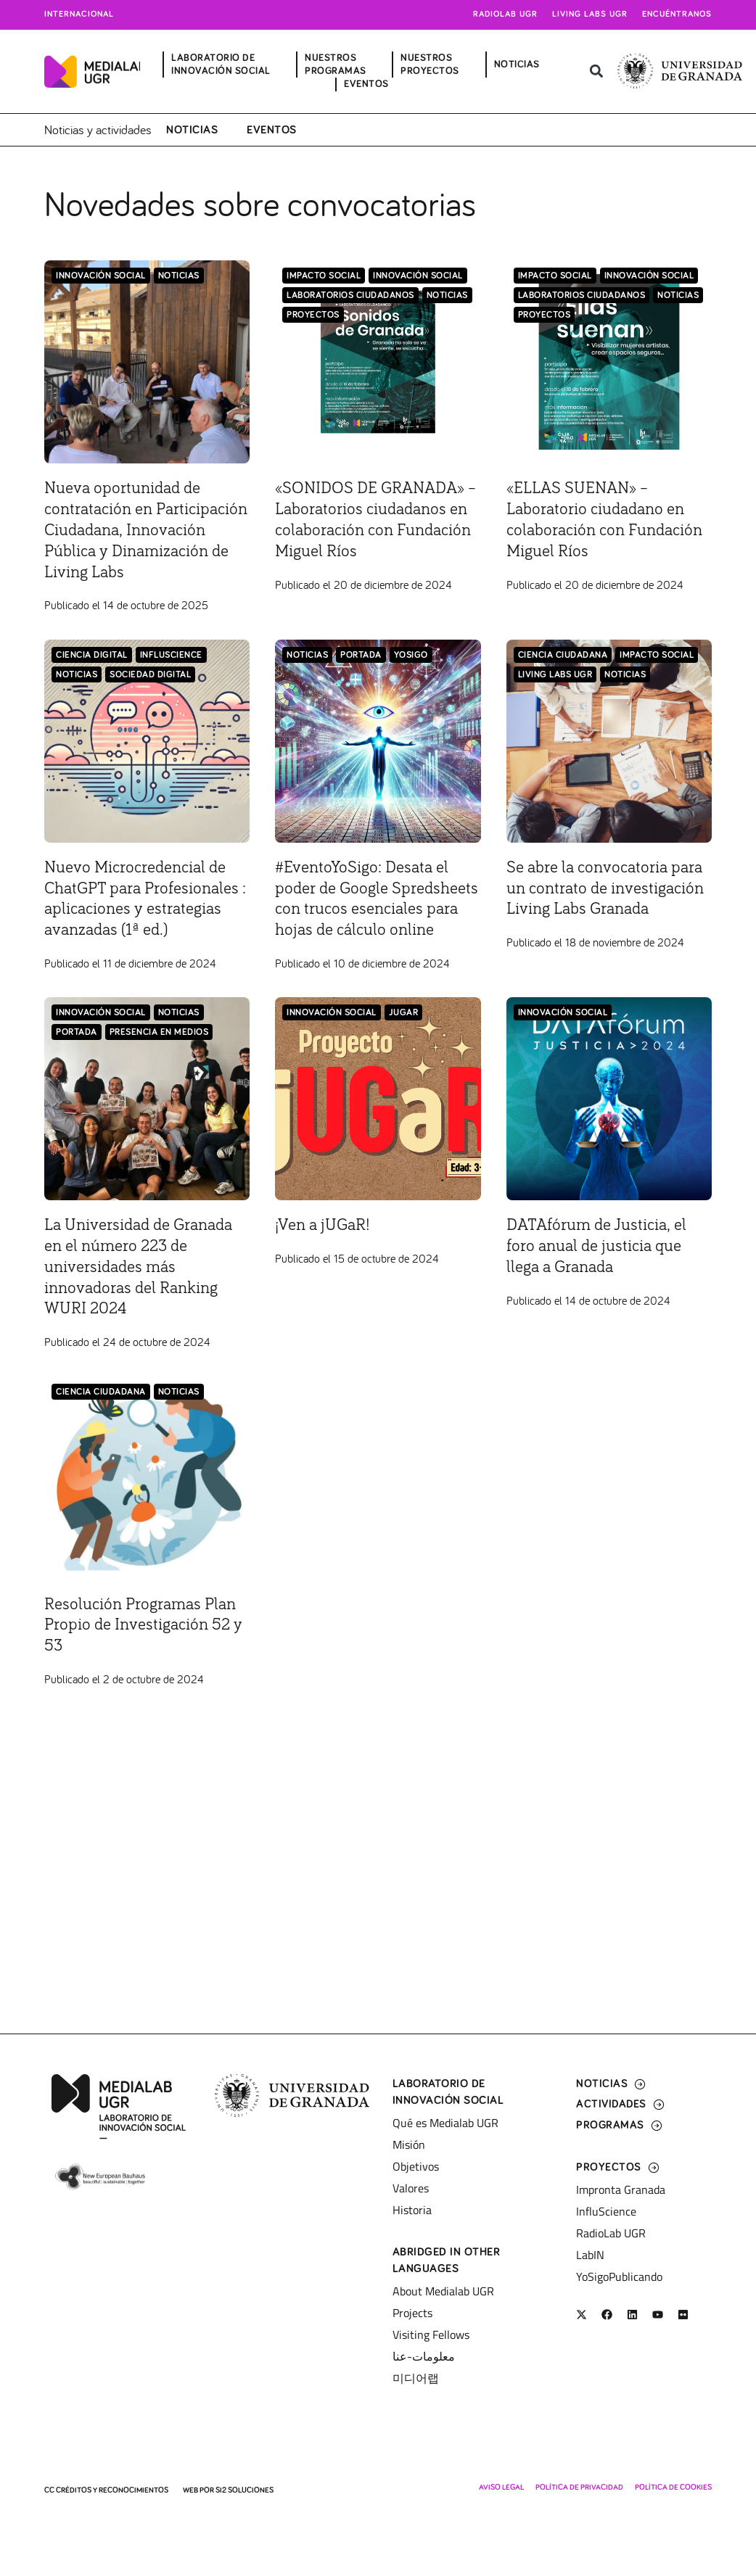 The height and width of the screenshot is (2576, 756). What do you see at coordinates (146, 1308) in the screenshot?
I see `La Universidad de Granada en el número 223 de universidades más innovadoras del Ranking WURI 2024` at bounding box center [146, 1308].